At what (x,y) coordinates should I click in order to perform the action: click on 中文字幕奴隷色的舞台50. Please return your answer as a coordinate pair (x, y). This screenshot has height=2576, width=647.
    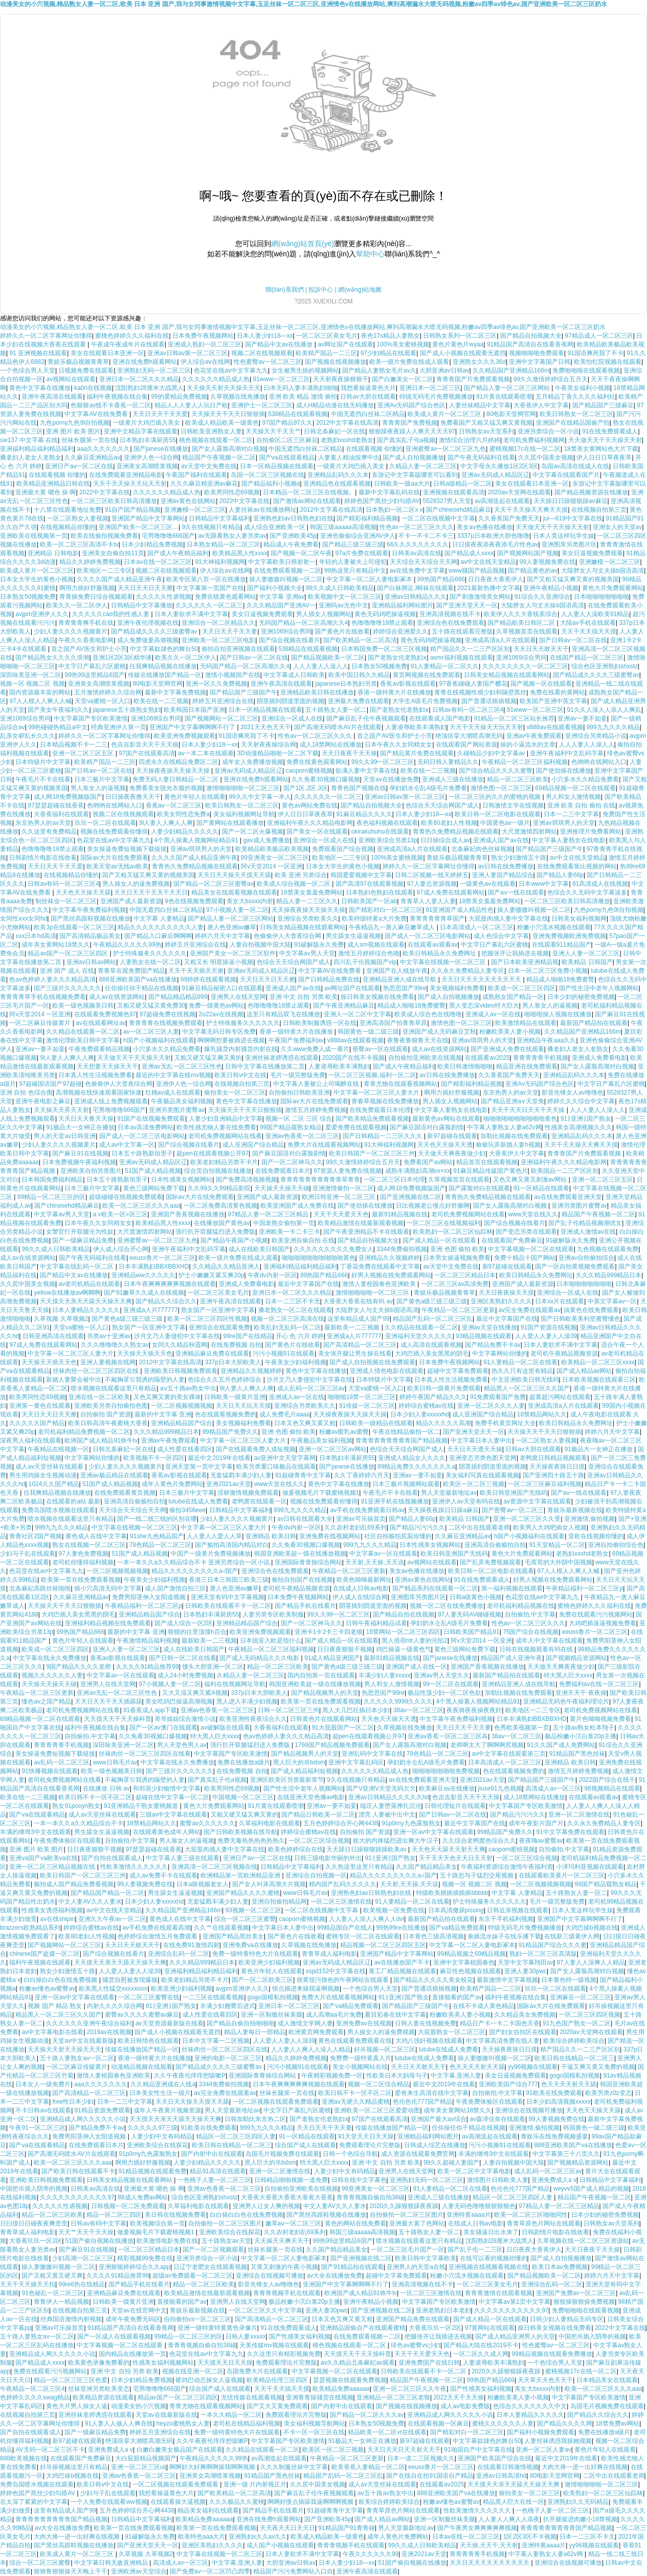
    Looking at the image, I should click on (164, 648).